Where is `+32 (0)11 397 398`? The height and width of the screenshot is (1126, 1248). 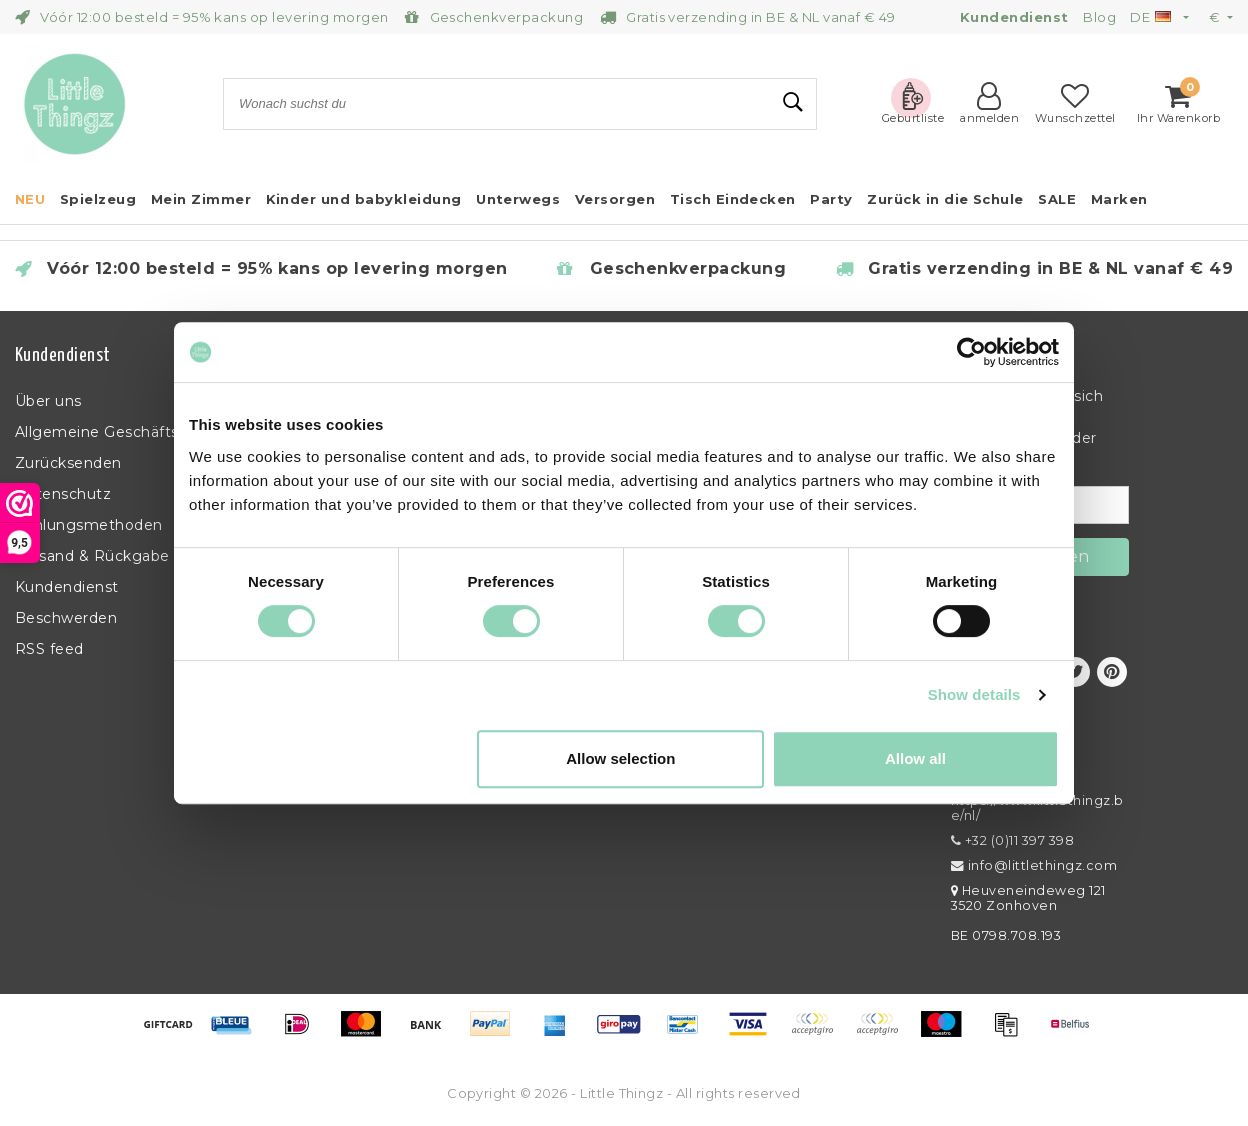 +32 (0)11 397 398 is located at coordinates (1012, 840).